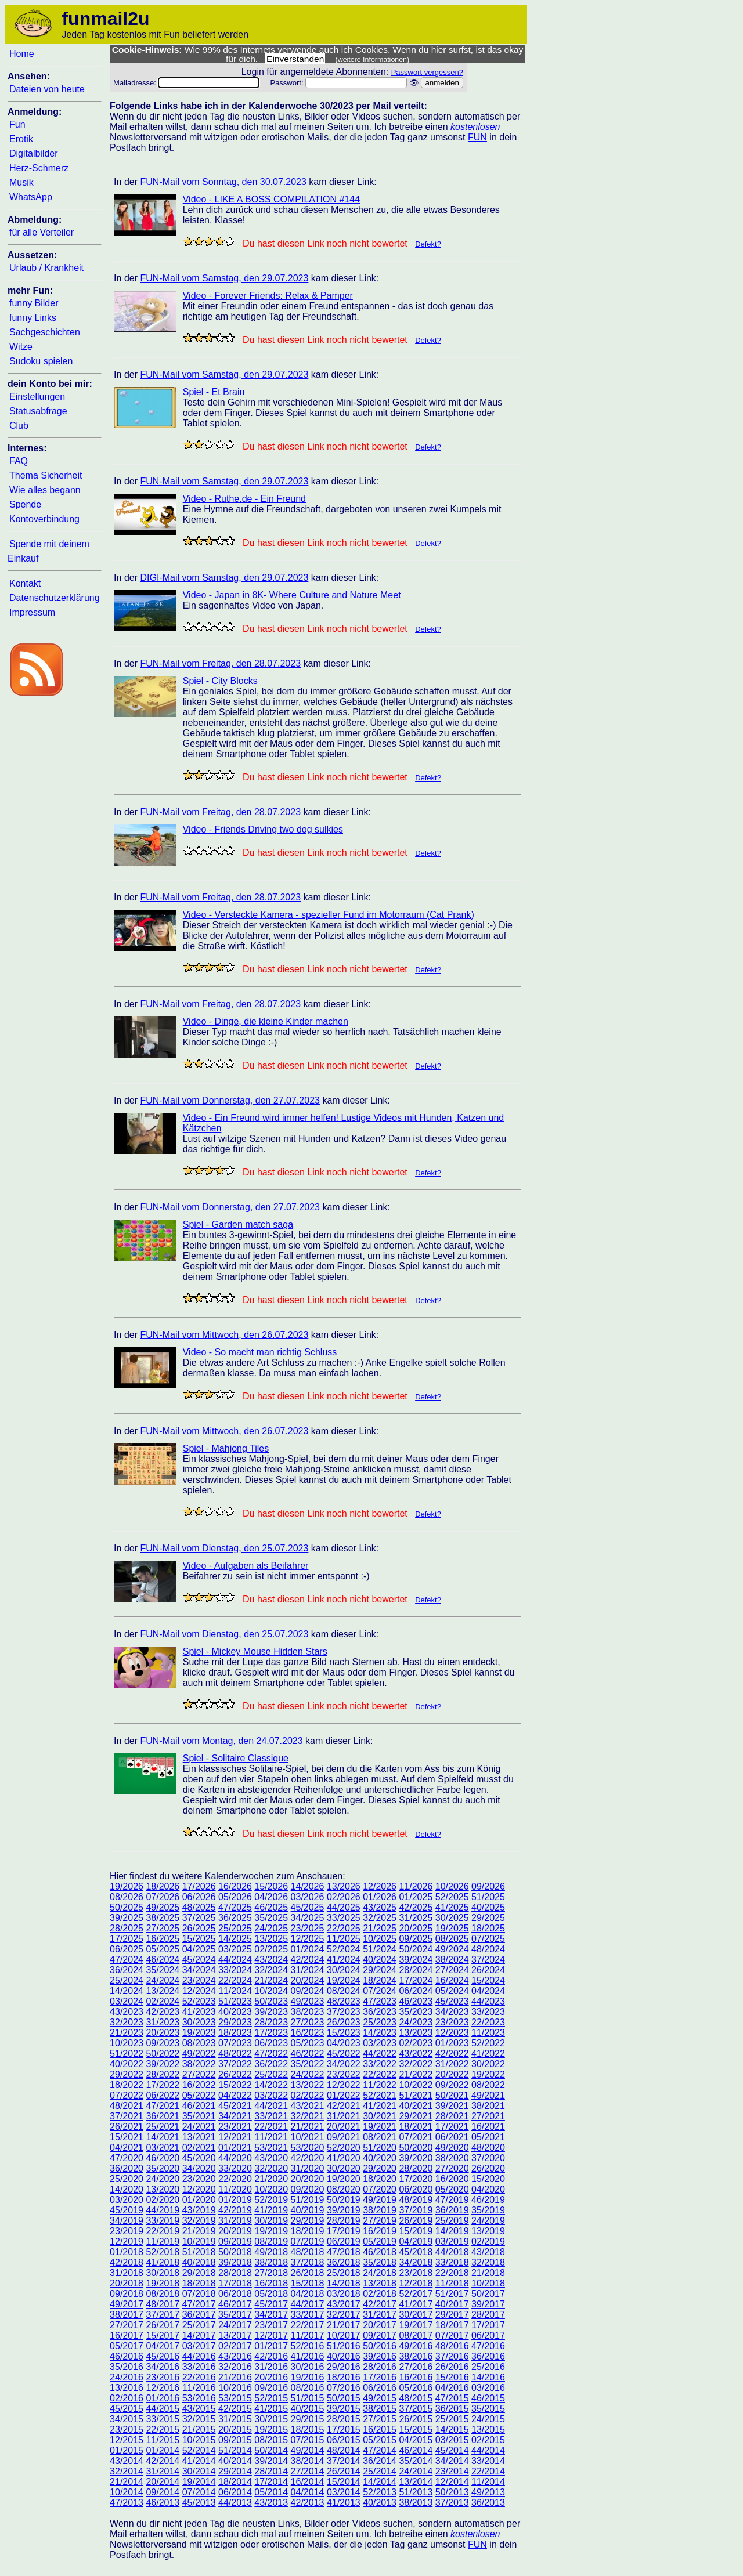 The image size is (743, 2576). I want to click on Video - Friends Driving two dog sulkies, so click(263, 829).